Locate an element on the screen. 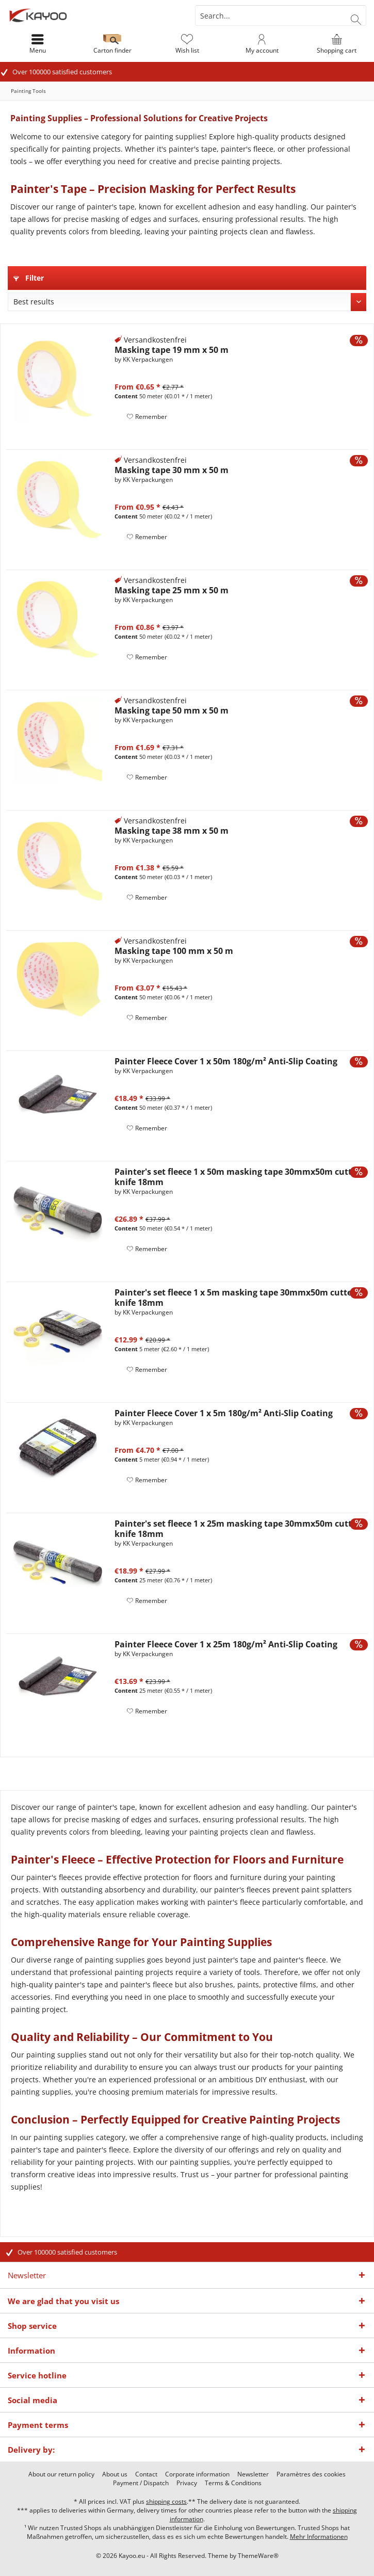 The height and width of the screenshot is (2576, 374). Corporate information is located at coordinates (197, 2474).